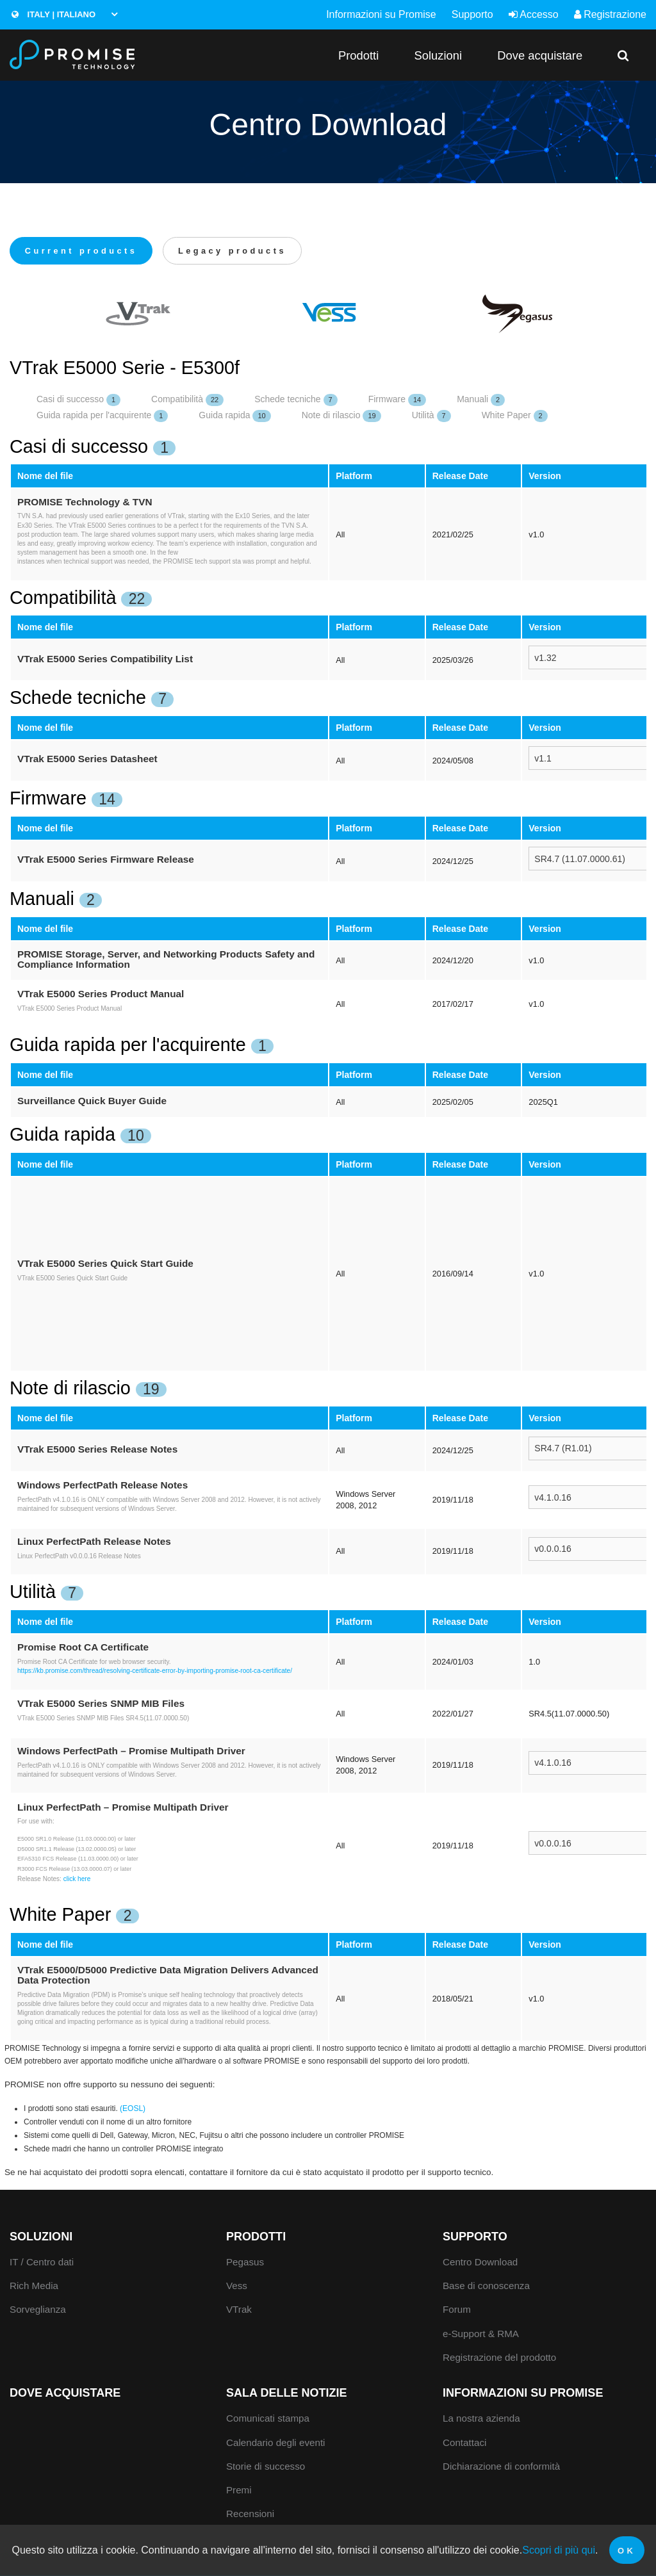  Describe the element at coordinates (42, 2262) in the screenshot. I see `IT / Centro dati` at that location.